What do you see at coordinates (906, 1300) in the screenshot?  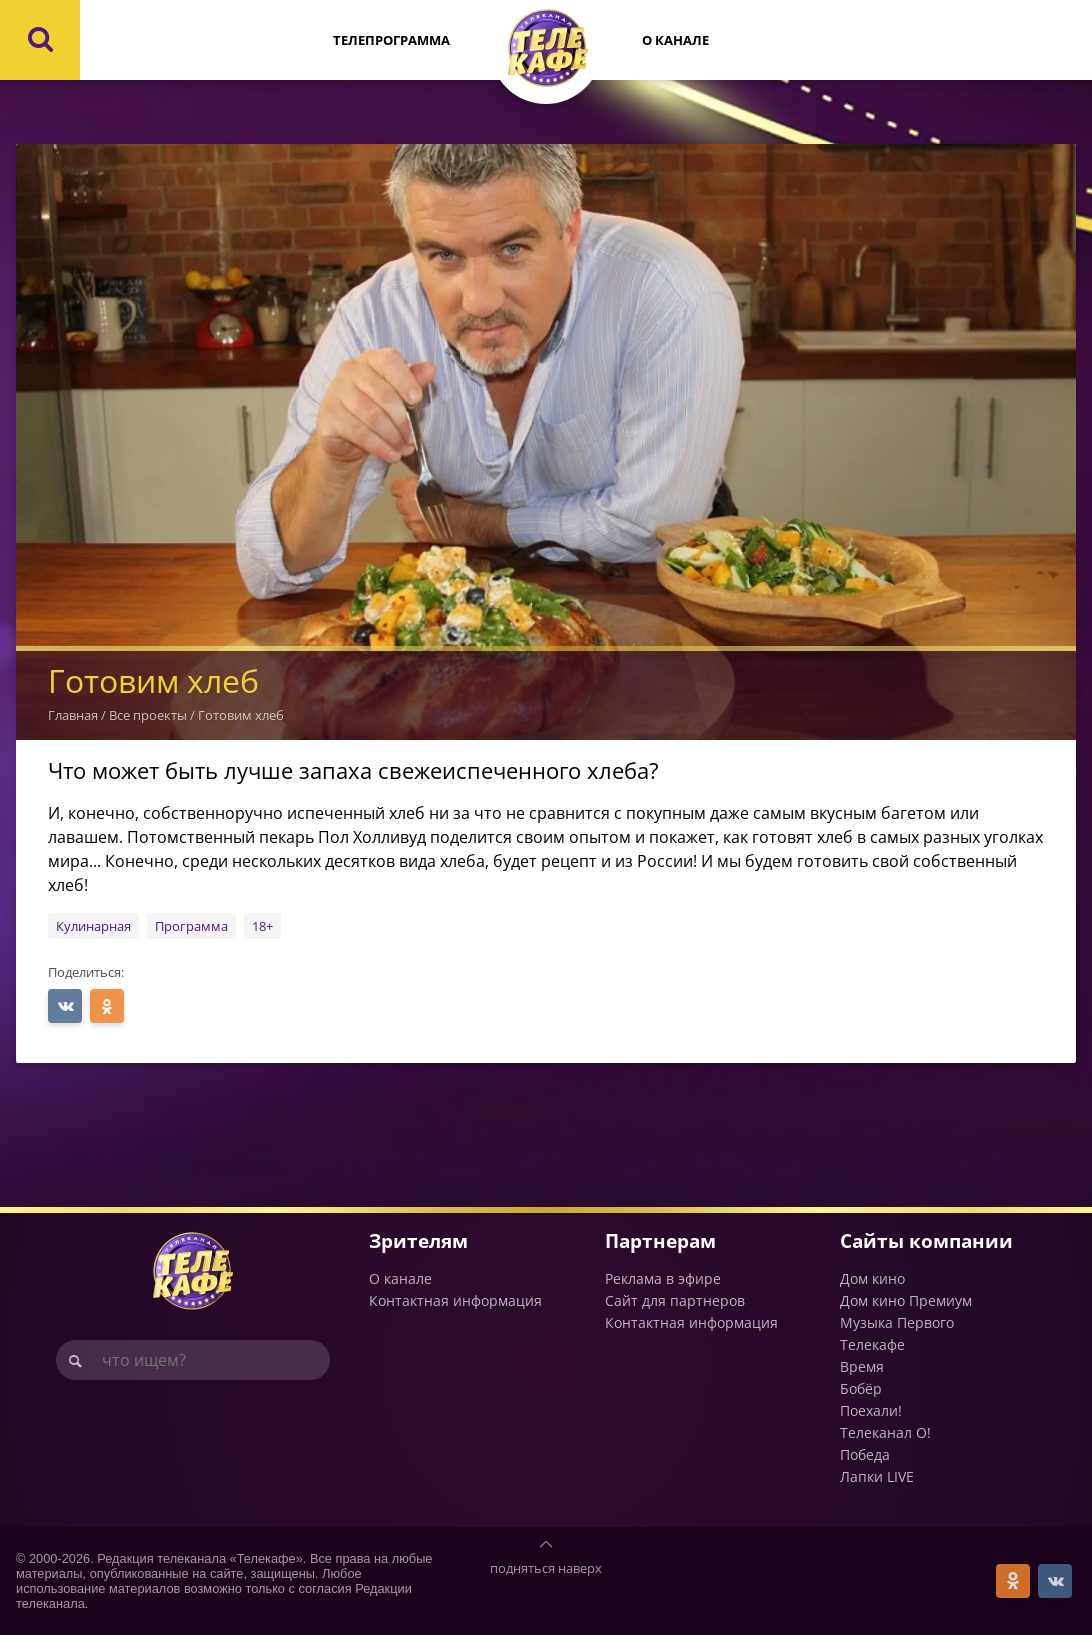 I see `Дом кино Премиум` at bounding box center [906, 1300].